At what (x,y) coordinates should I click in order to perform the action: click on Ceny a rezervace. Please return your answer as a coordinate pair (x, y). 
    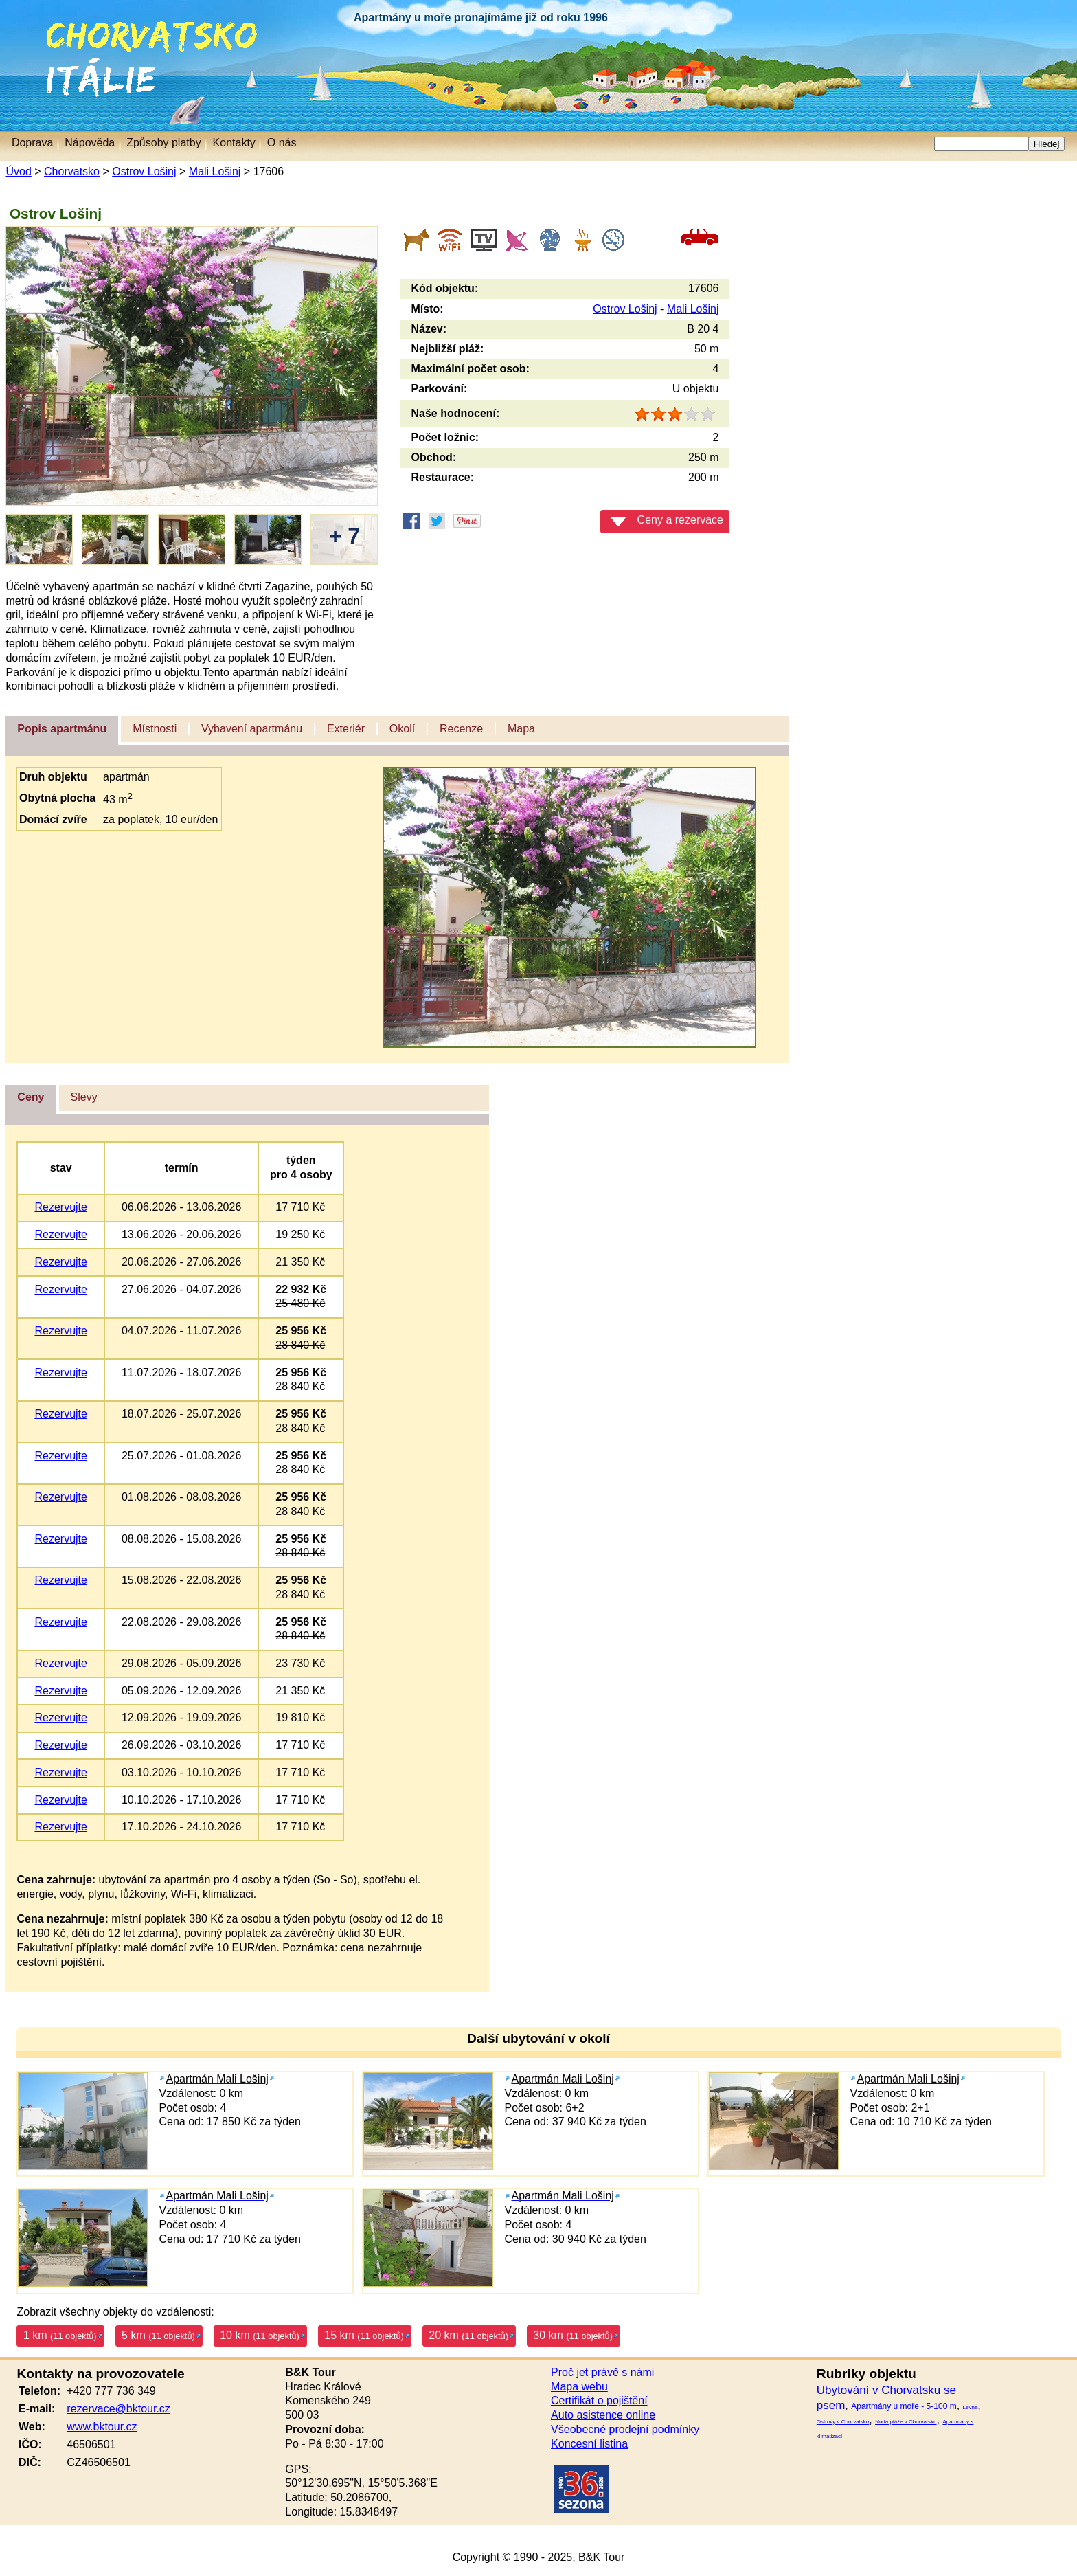
    Looking at the image, I should click on (666, 520).